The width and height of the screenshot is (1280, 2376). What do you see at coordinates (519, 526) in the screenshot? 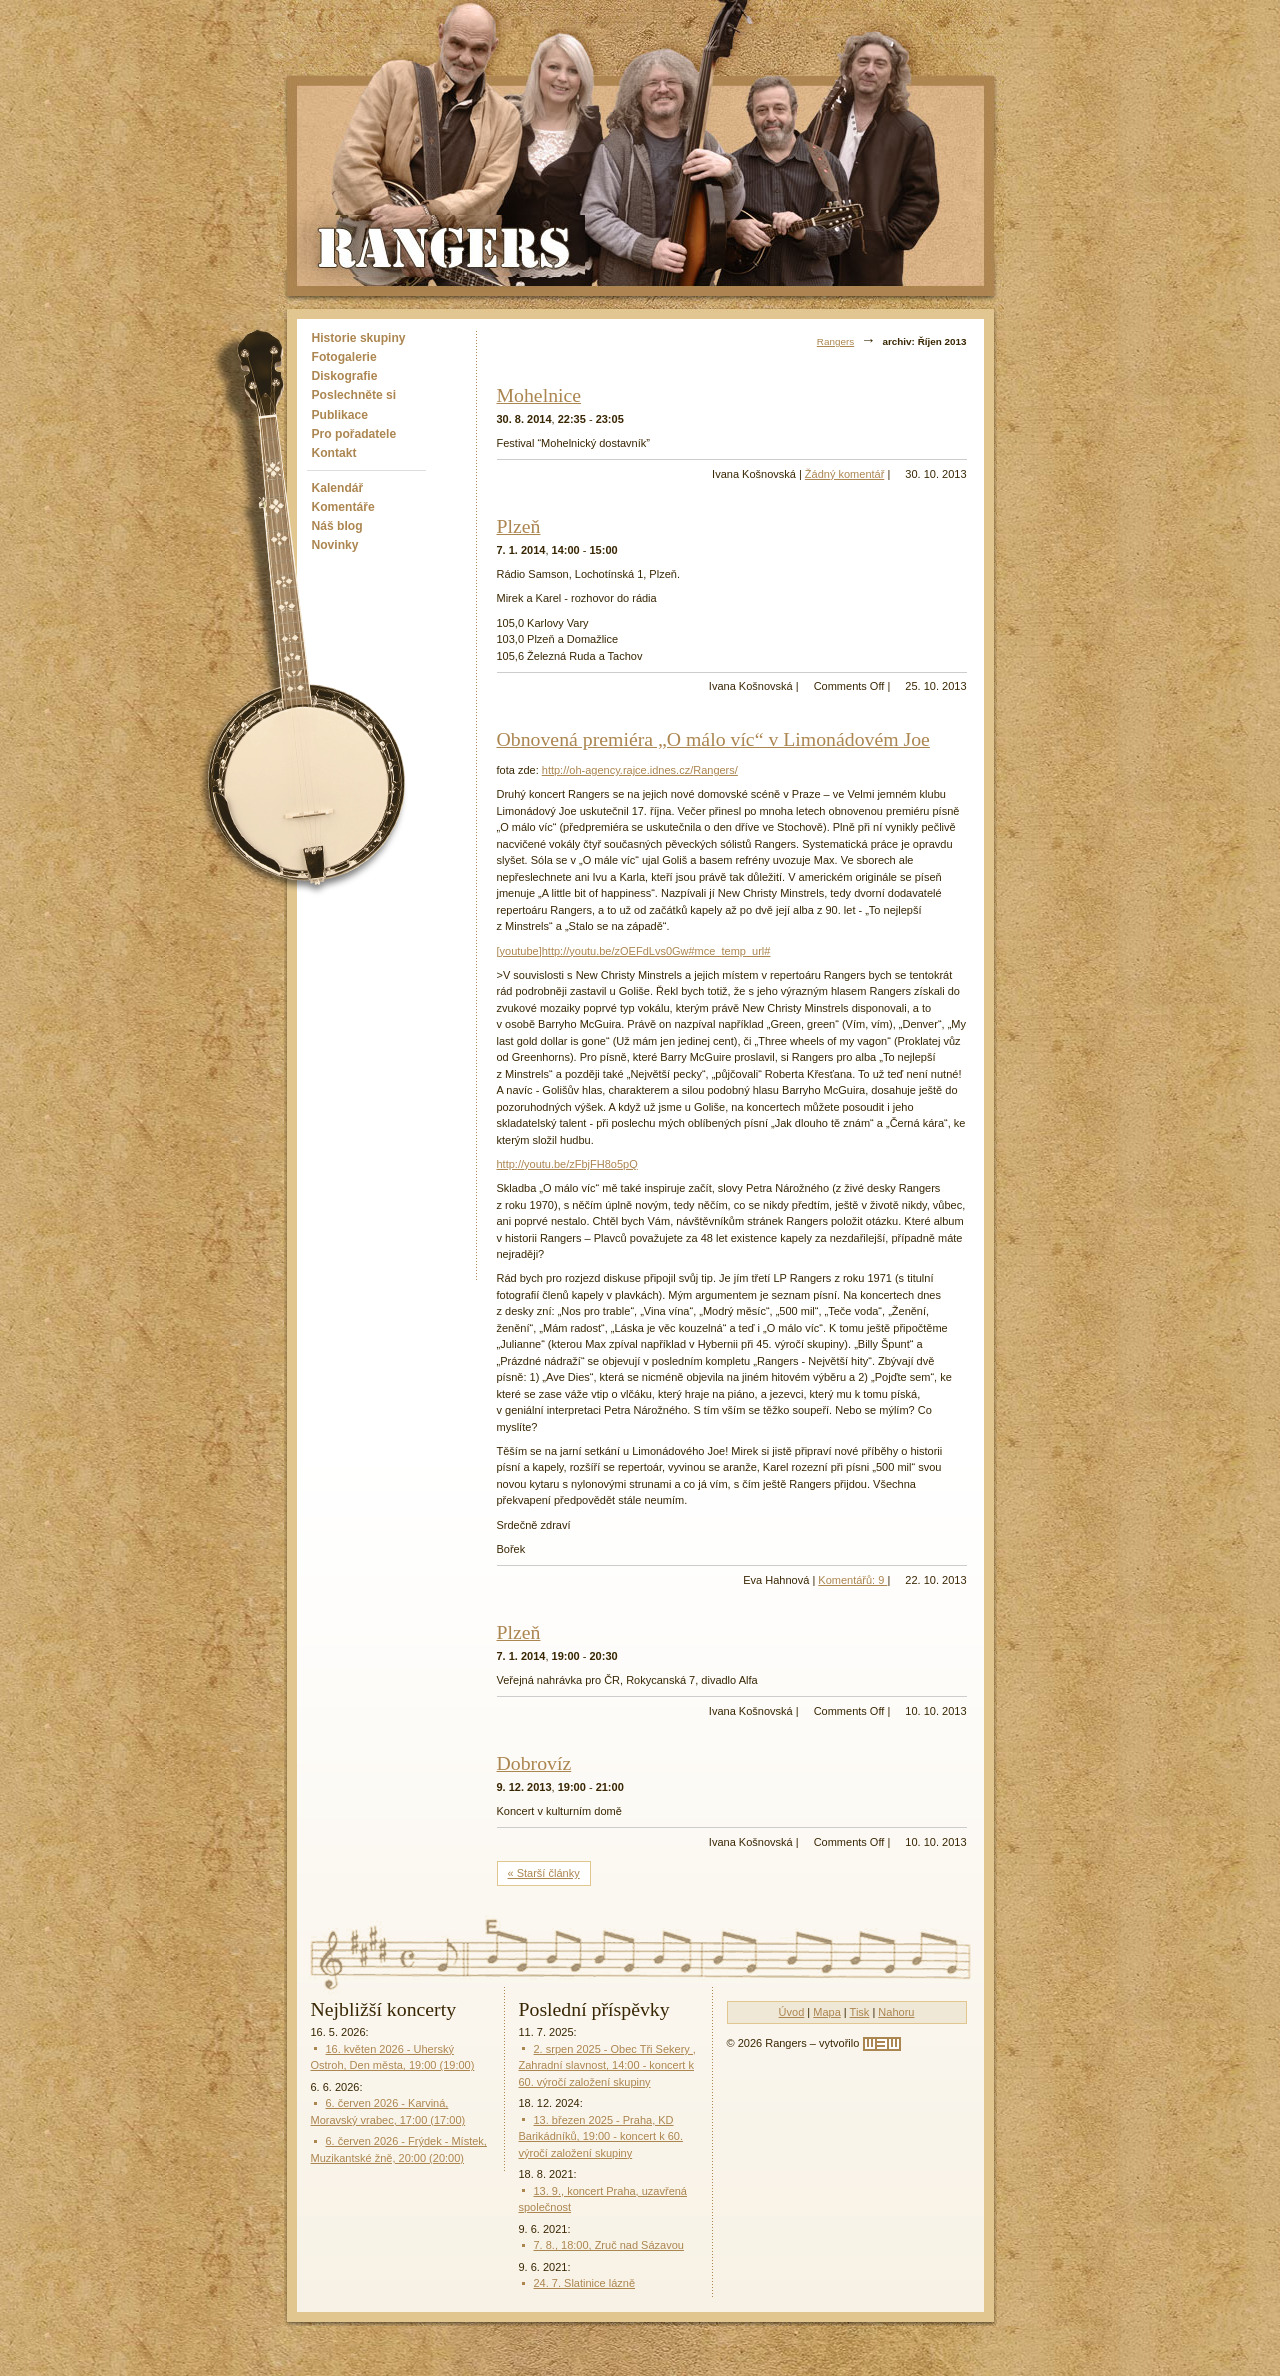
I see `Plzeň` at bounding box center [519, 526].